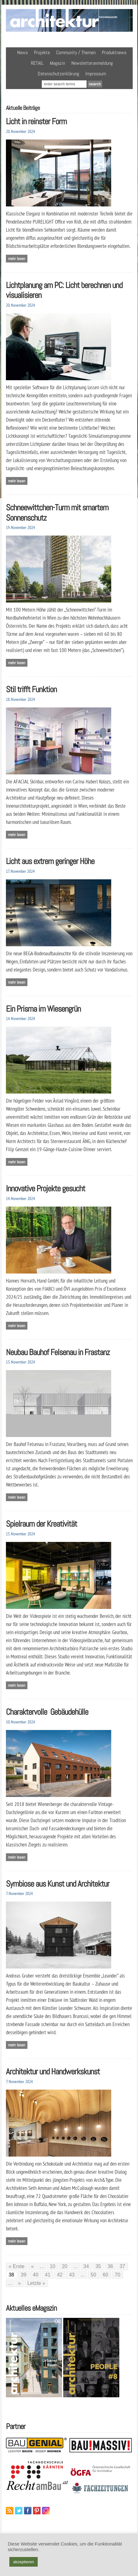  Describe the element at coordinates (36, 2283) in the screenshot. I see `Letzte » [Last Page]` at that location.